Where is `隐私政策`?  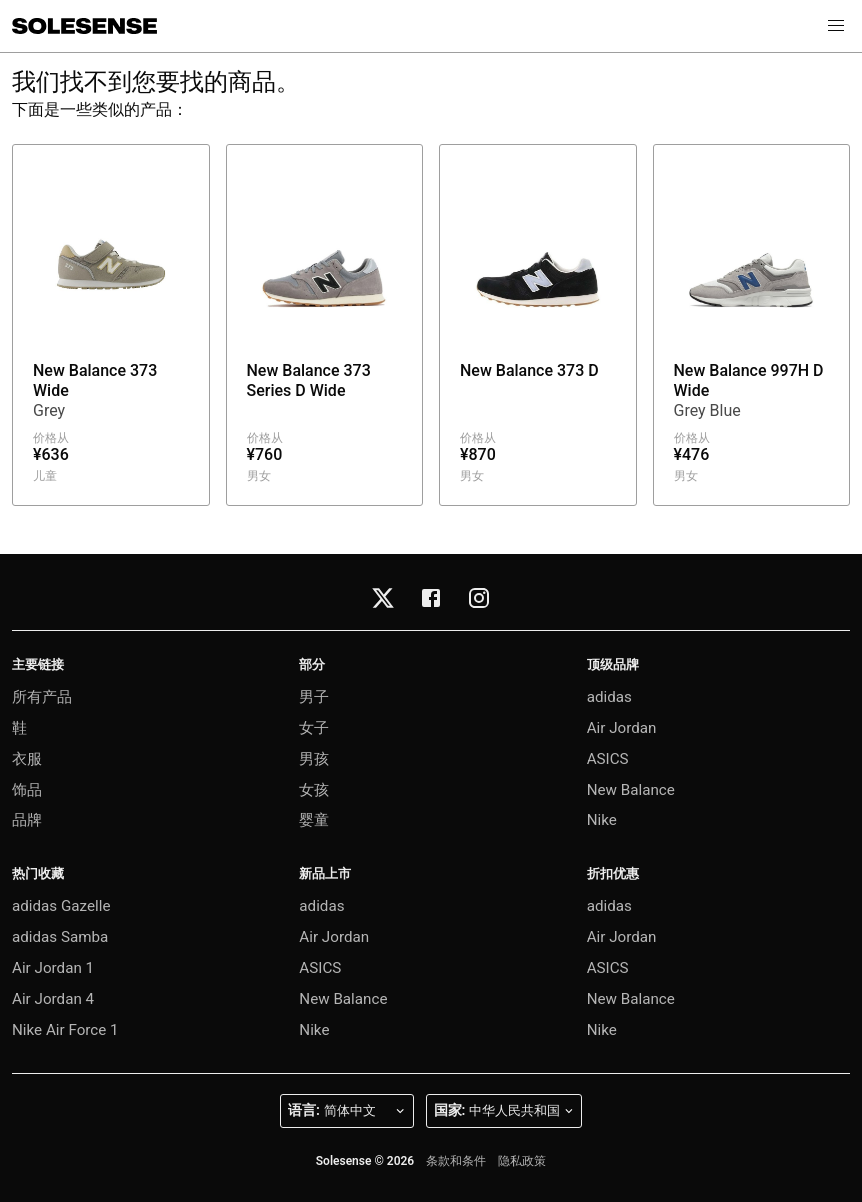 隐私政策 is located at coordinates (522, 1161).